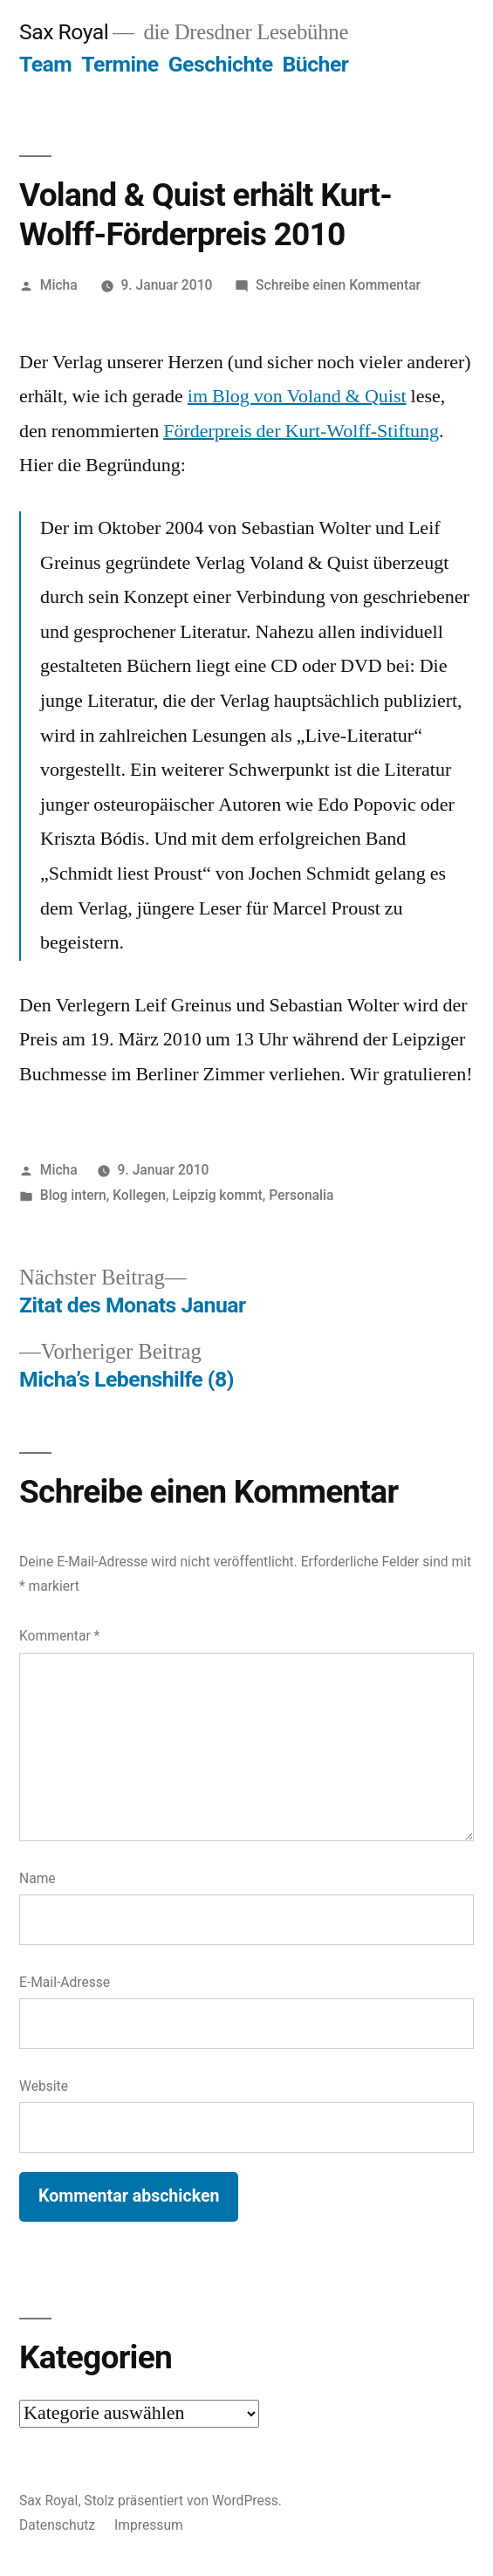 The image size is (493, 2576). What do you see at coordinates (148, 2525) in the screenshot?
I see `Impressum` at bounding box center [148, 2525].